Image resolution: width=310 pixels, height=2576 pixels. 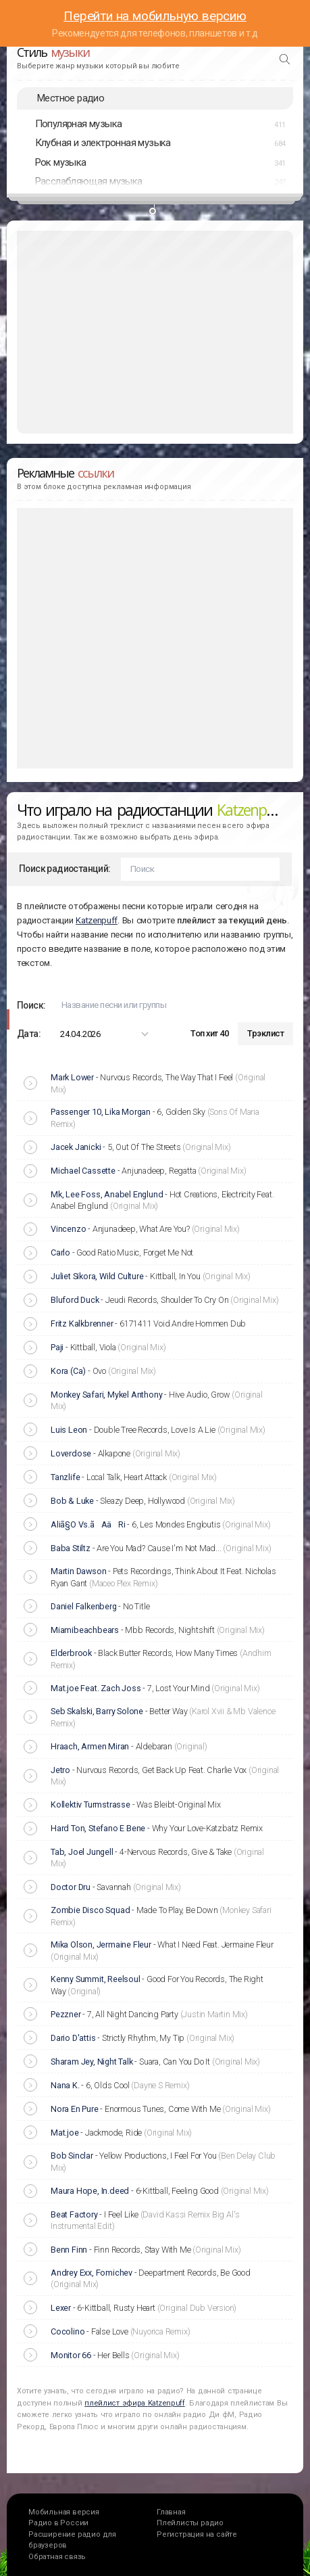 What do you see at coordinates (90, 1804) in the screenshot?
I see `Kollektiv Turmstrasse` at bounding box center [90, 1804].